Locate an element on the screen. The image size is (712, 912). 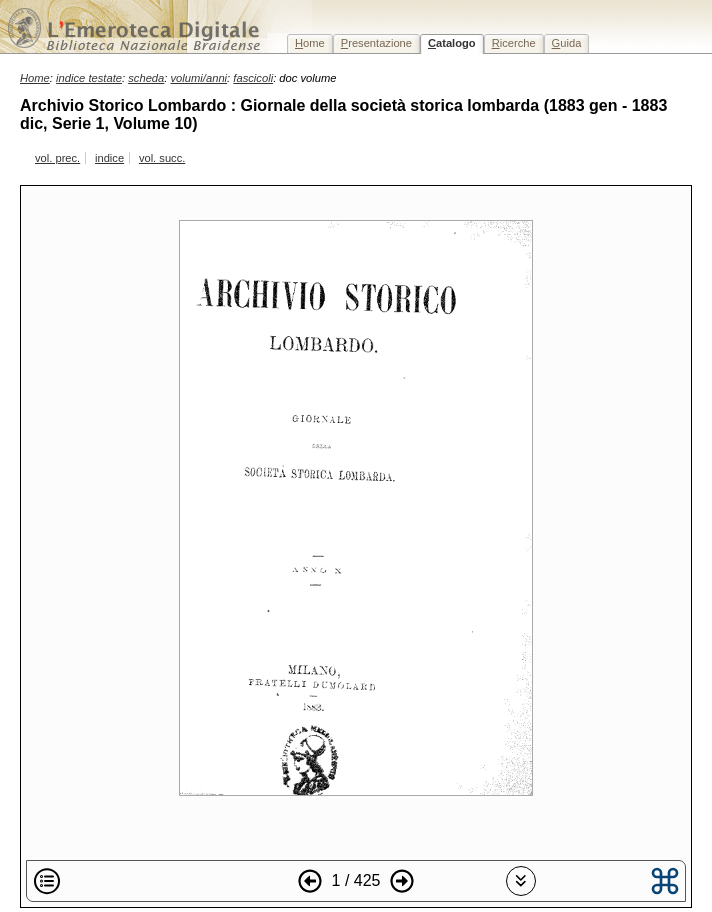
Home is located at coordinates (35, 78).